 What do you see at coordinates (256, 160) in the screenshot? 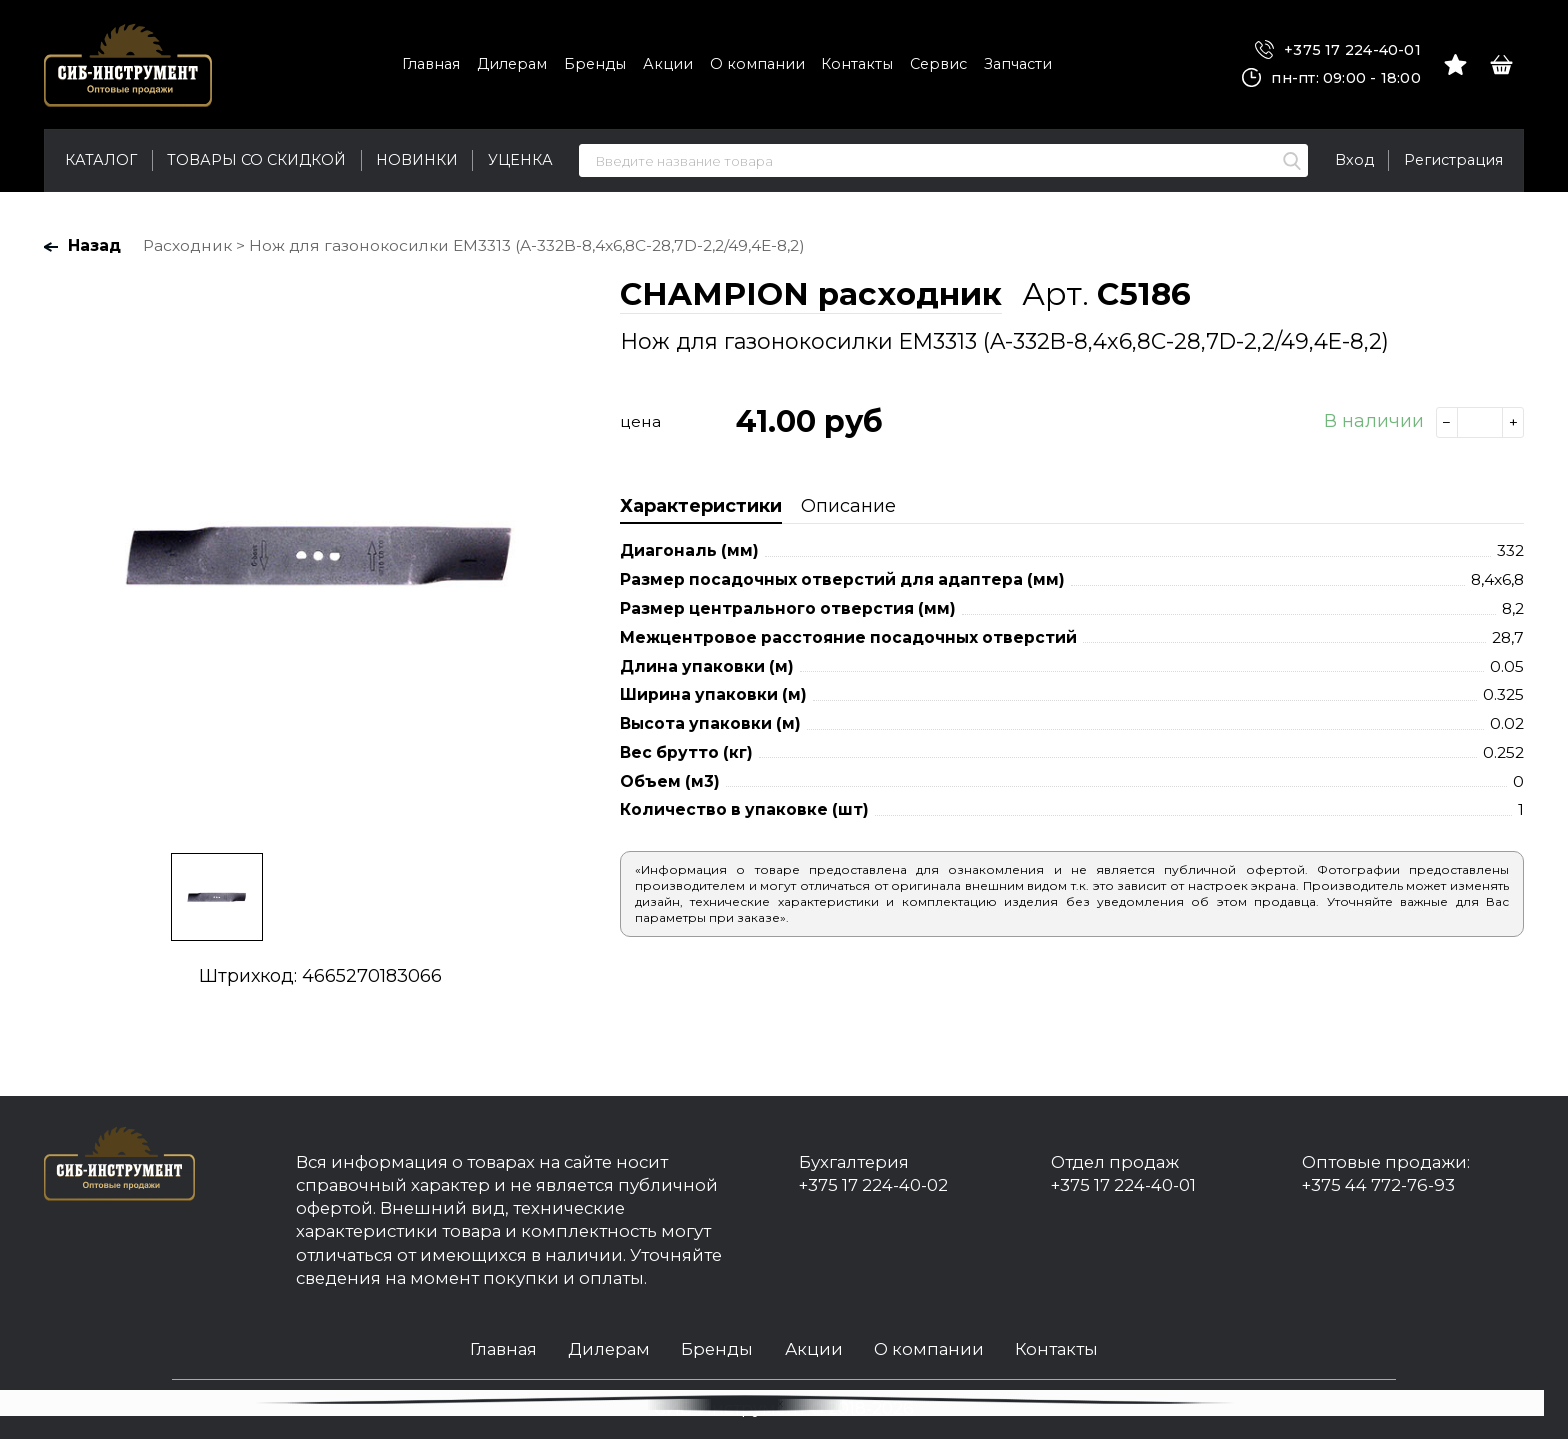
I see `Товары со скидкой` at bounding box center [256, 160].